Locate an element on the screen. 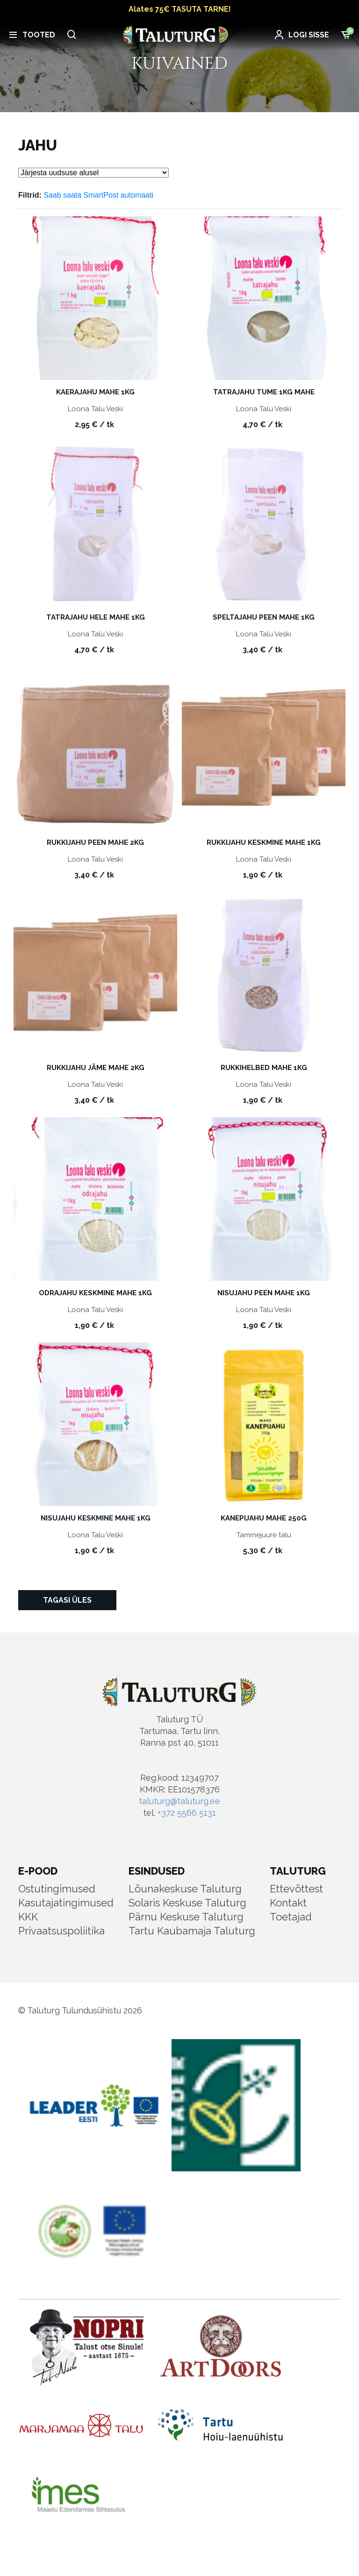 Image resolution: width=359 pixels, height=2576 pixels. Tagasi üles is located at coordinates (67, 1600).